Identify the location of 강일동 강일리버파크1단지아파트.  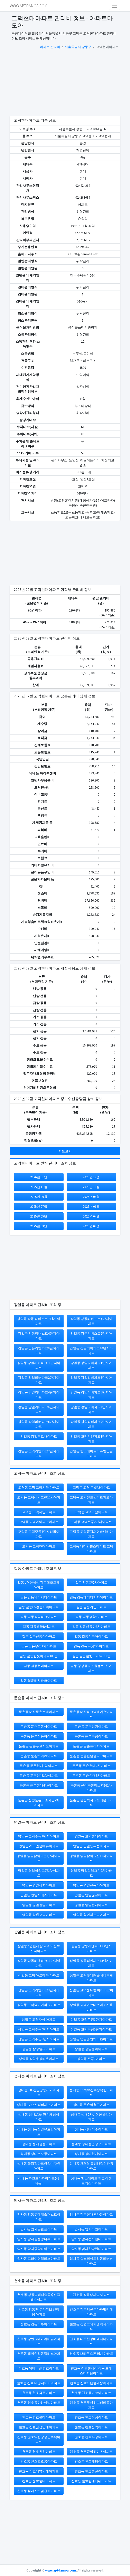
(91, 1365).